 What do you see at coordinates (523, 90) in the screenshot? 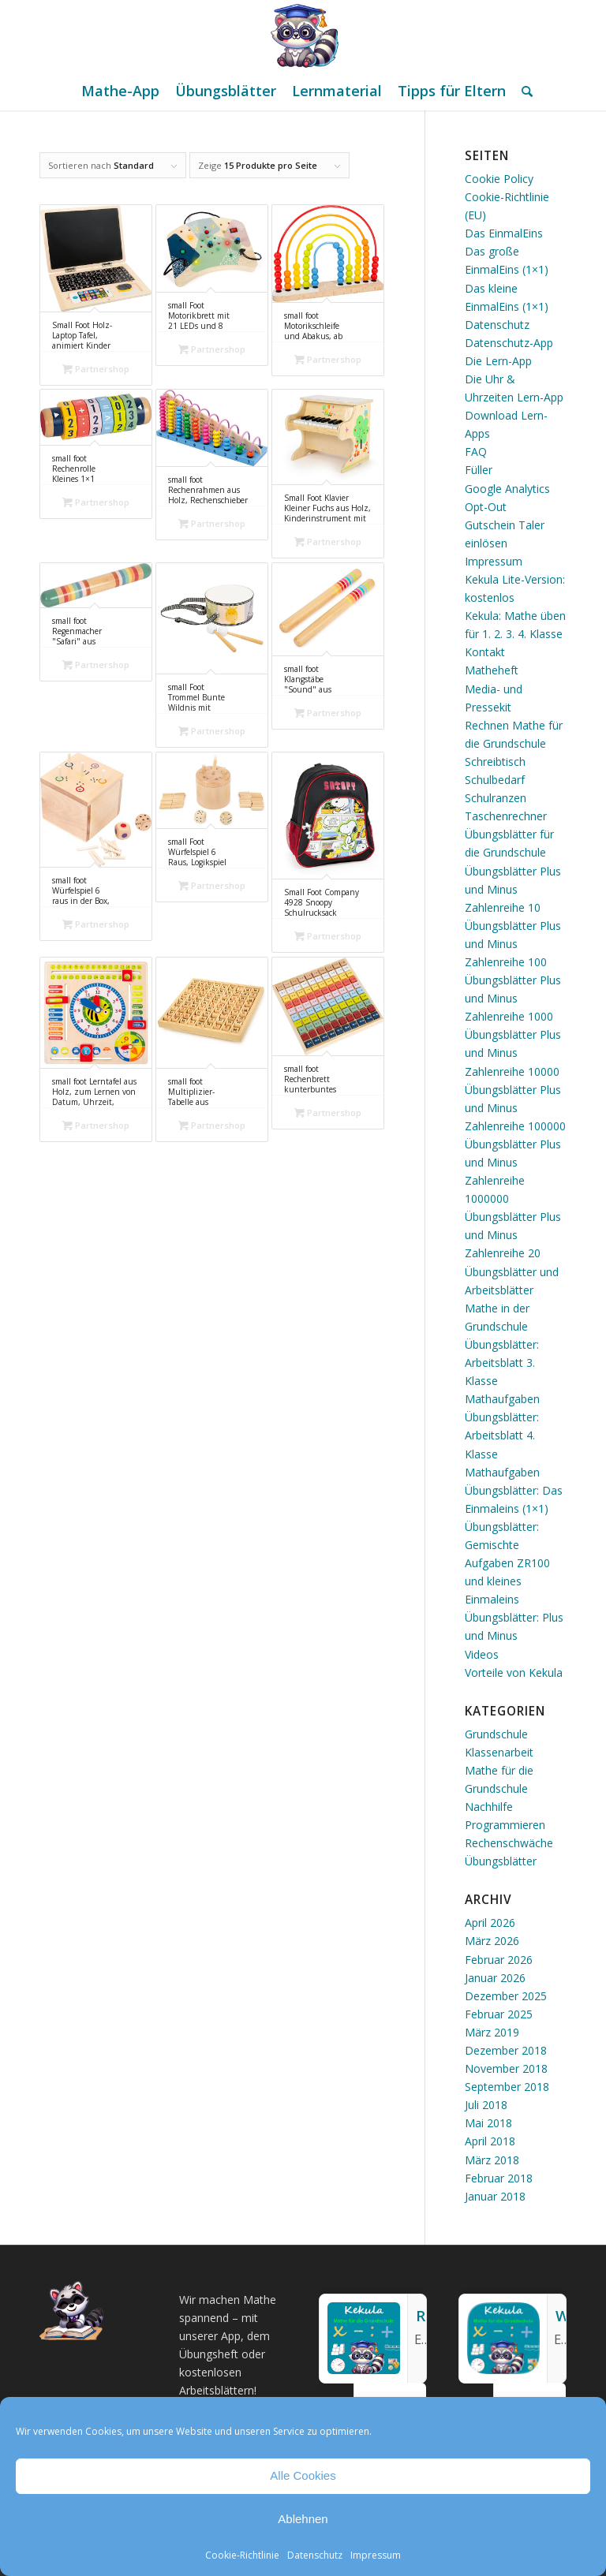
I see `[Suche]` at bounding box center [523, 90].